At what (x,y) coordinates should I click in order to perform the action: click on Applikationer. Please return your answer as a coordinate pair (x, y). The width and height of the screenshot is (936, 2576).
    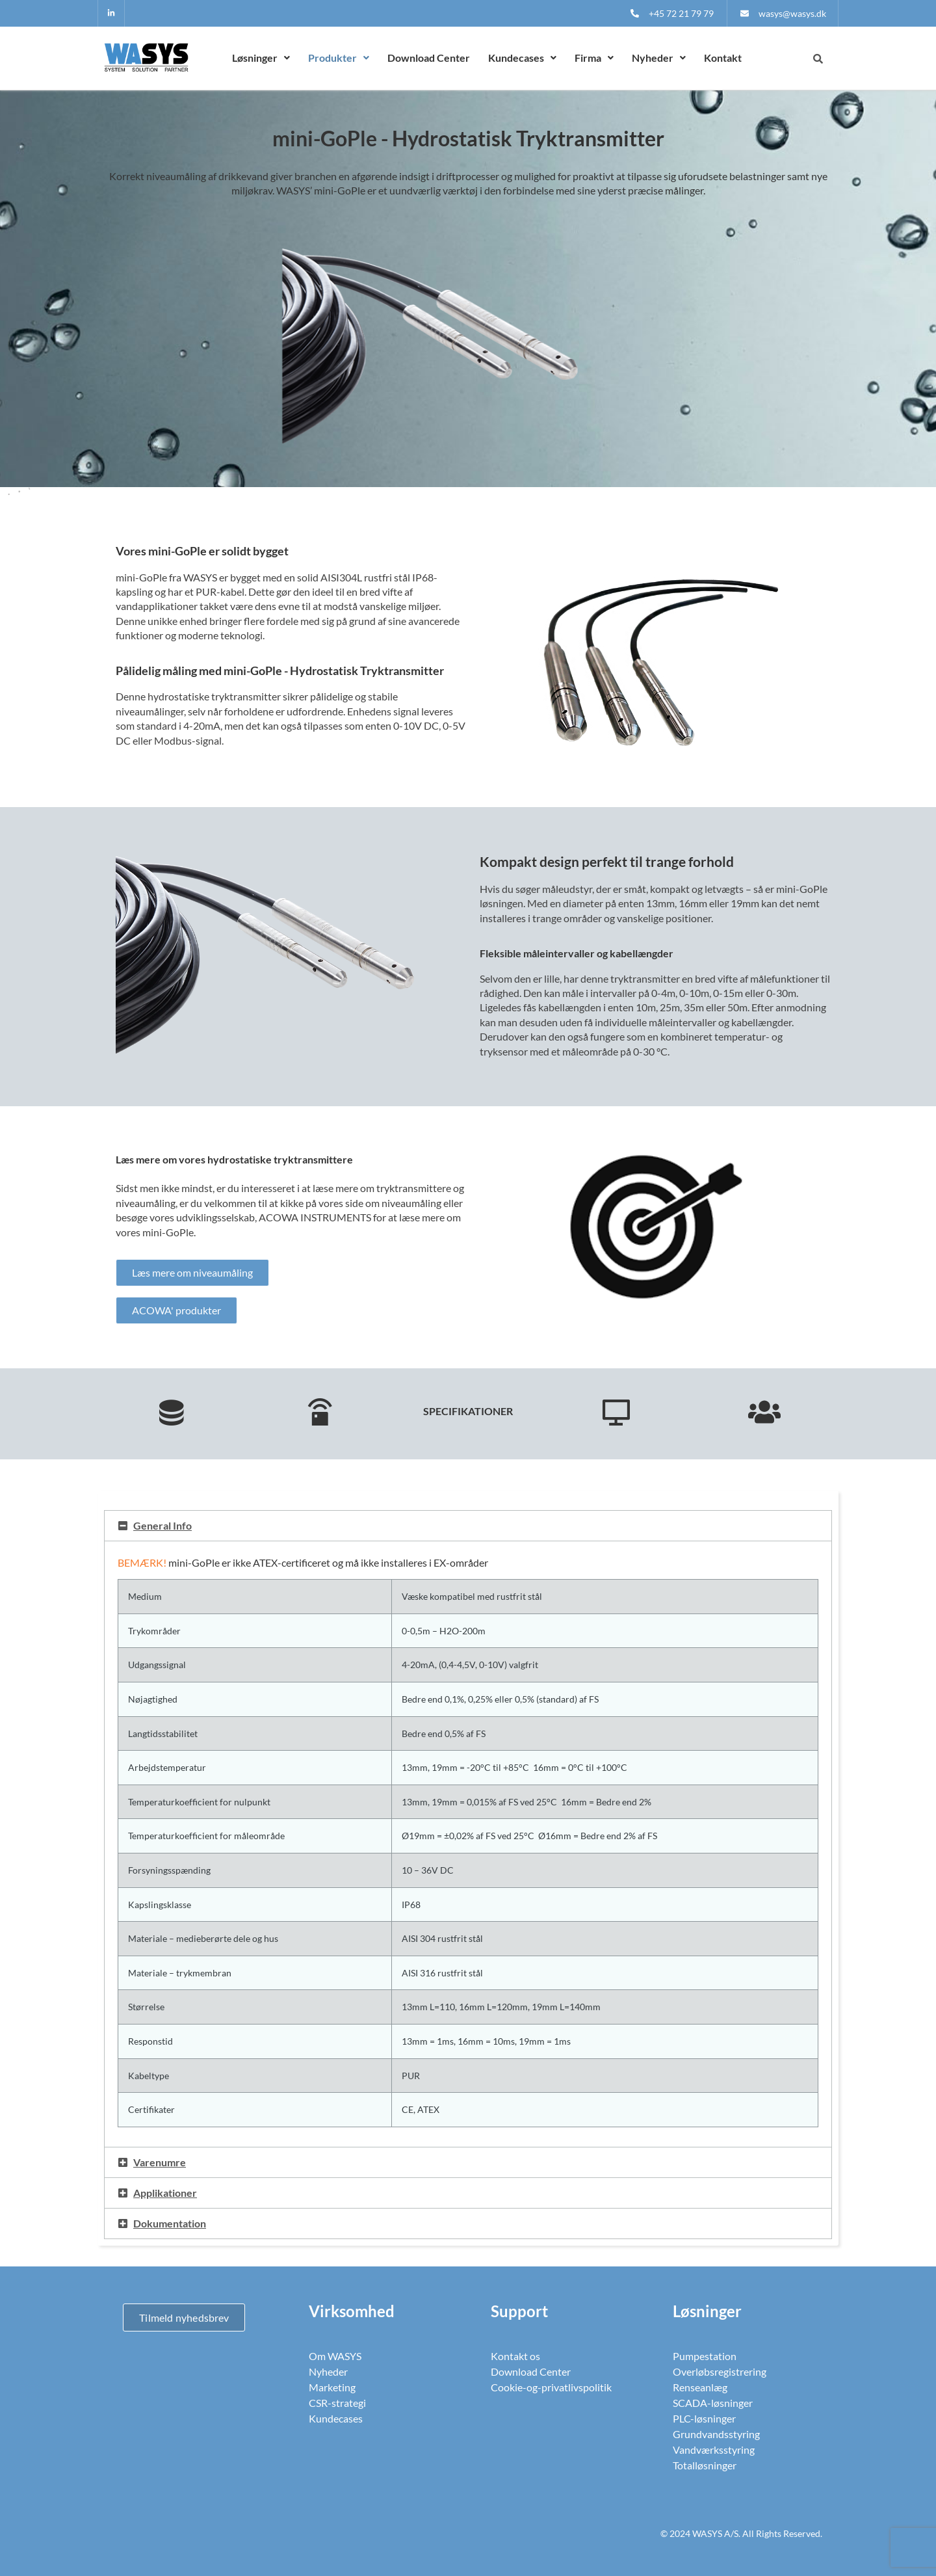
    Looking at the image, I should click on (165, 2192).